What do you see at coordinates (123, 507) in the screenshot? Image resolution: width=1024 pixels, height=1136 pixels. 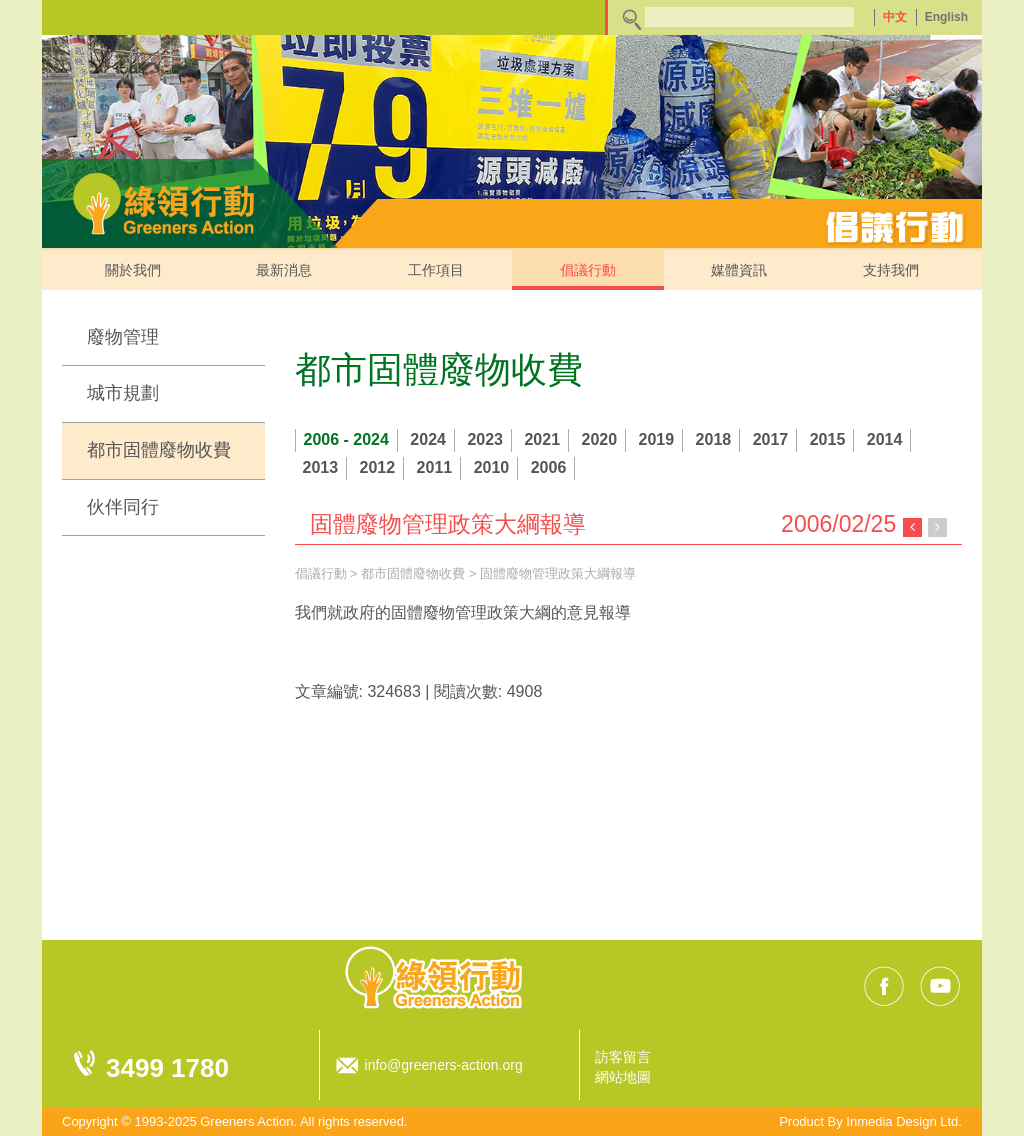 I see `伙伴同行` at bounding box center [123, 507].